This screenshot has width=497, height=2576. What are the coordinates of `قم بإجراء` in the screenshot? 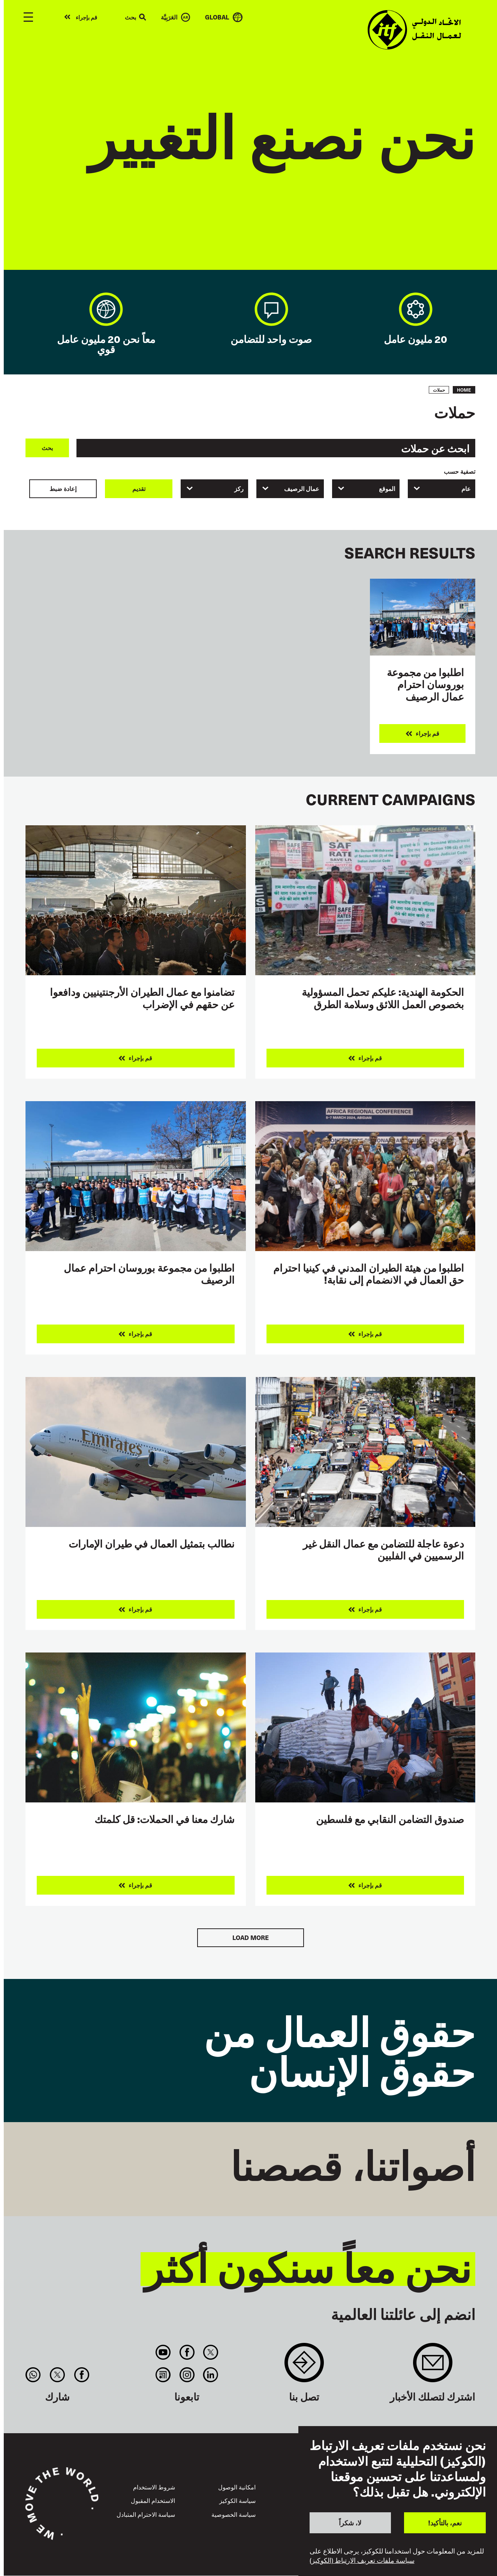 It's located at (86, 17).